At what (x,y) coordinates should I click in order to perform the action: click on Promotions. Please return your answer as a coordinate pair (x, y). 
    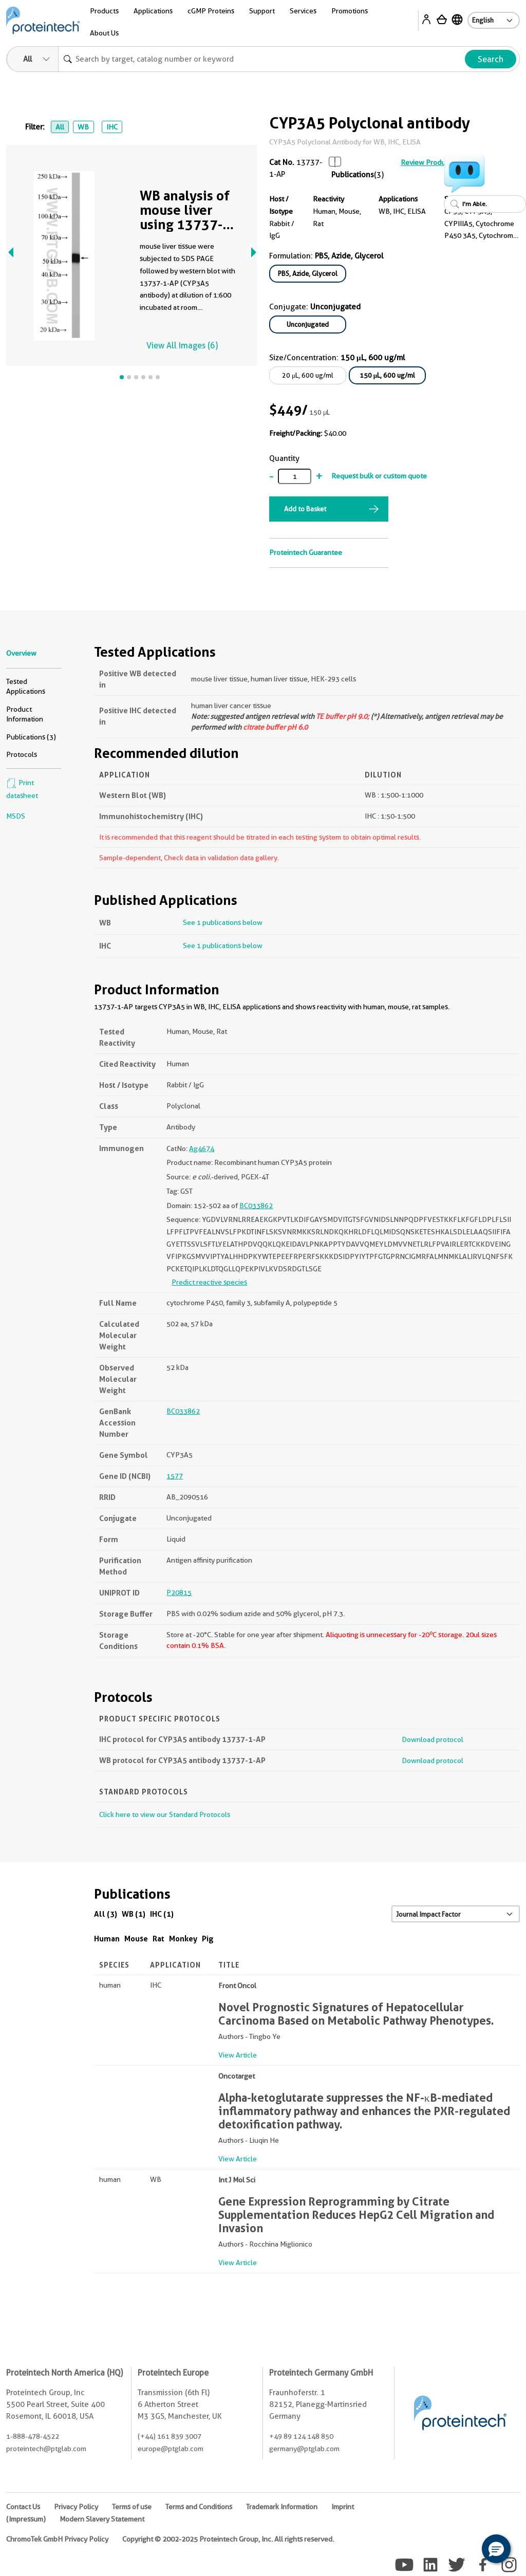
    Looking at the image, I should click on (349, 11).